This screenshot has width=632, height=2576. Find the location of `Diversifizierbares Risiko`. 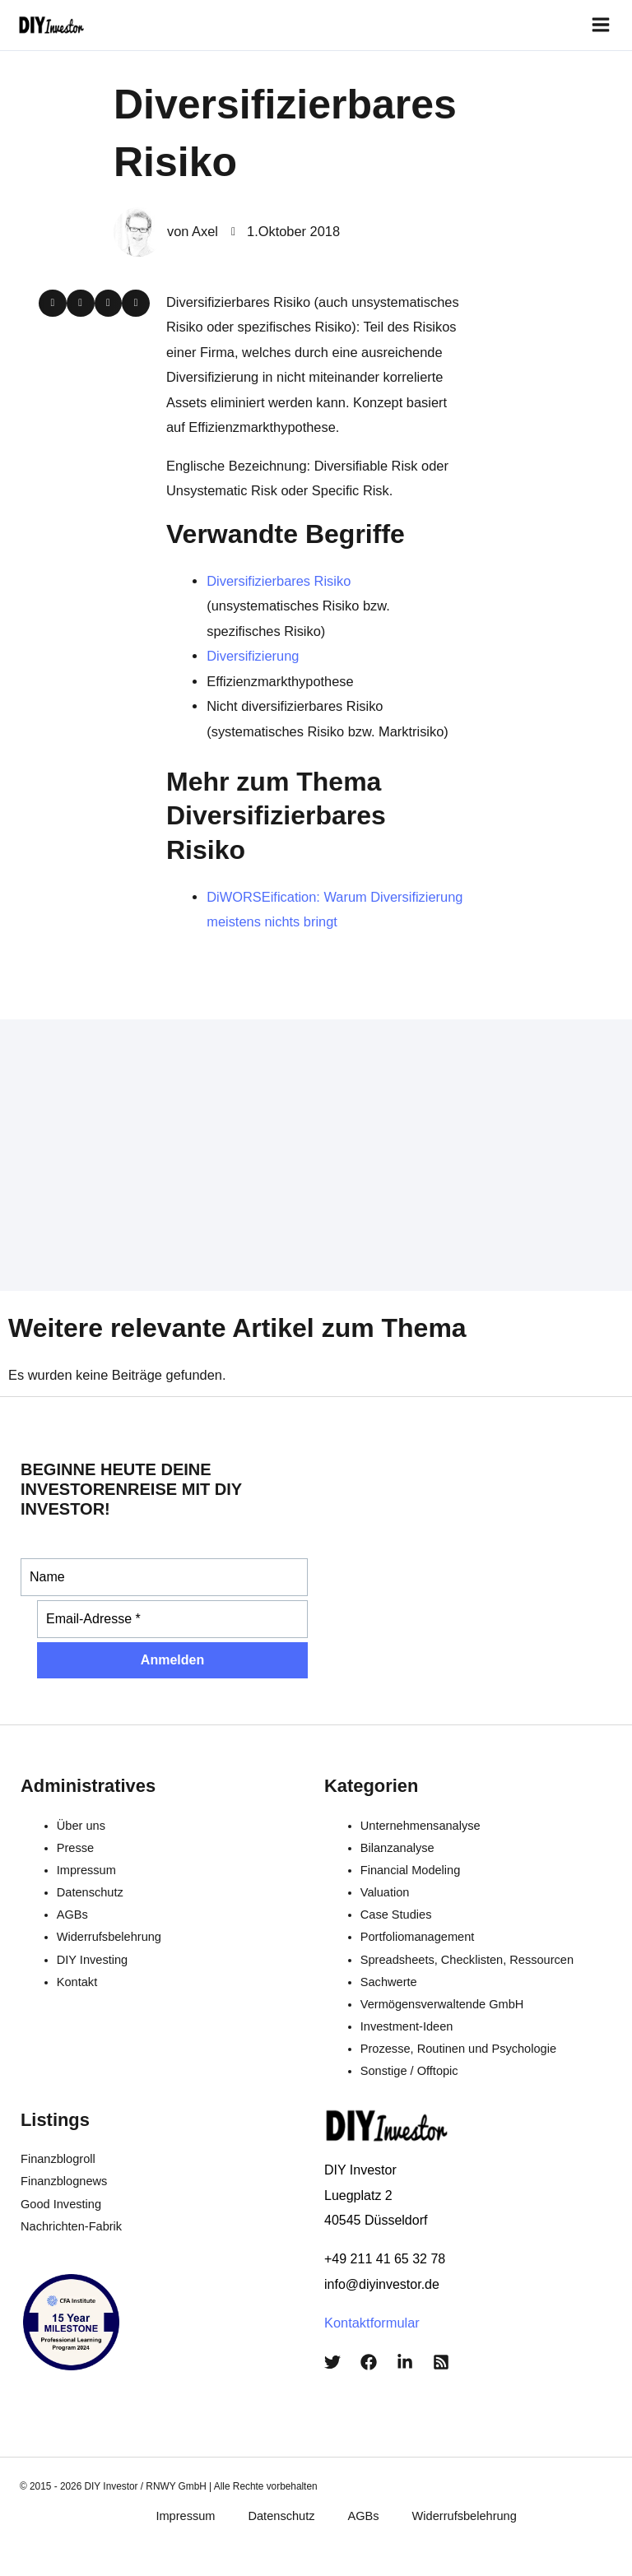

Diversifizierbares Risiko is located at coordinates (279, 580).